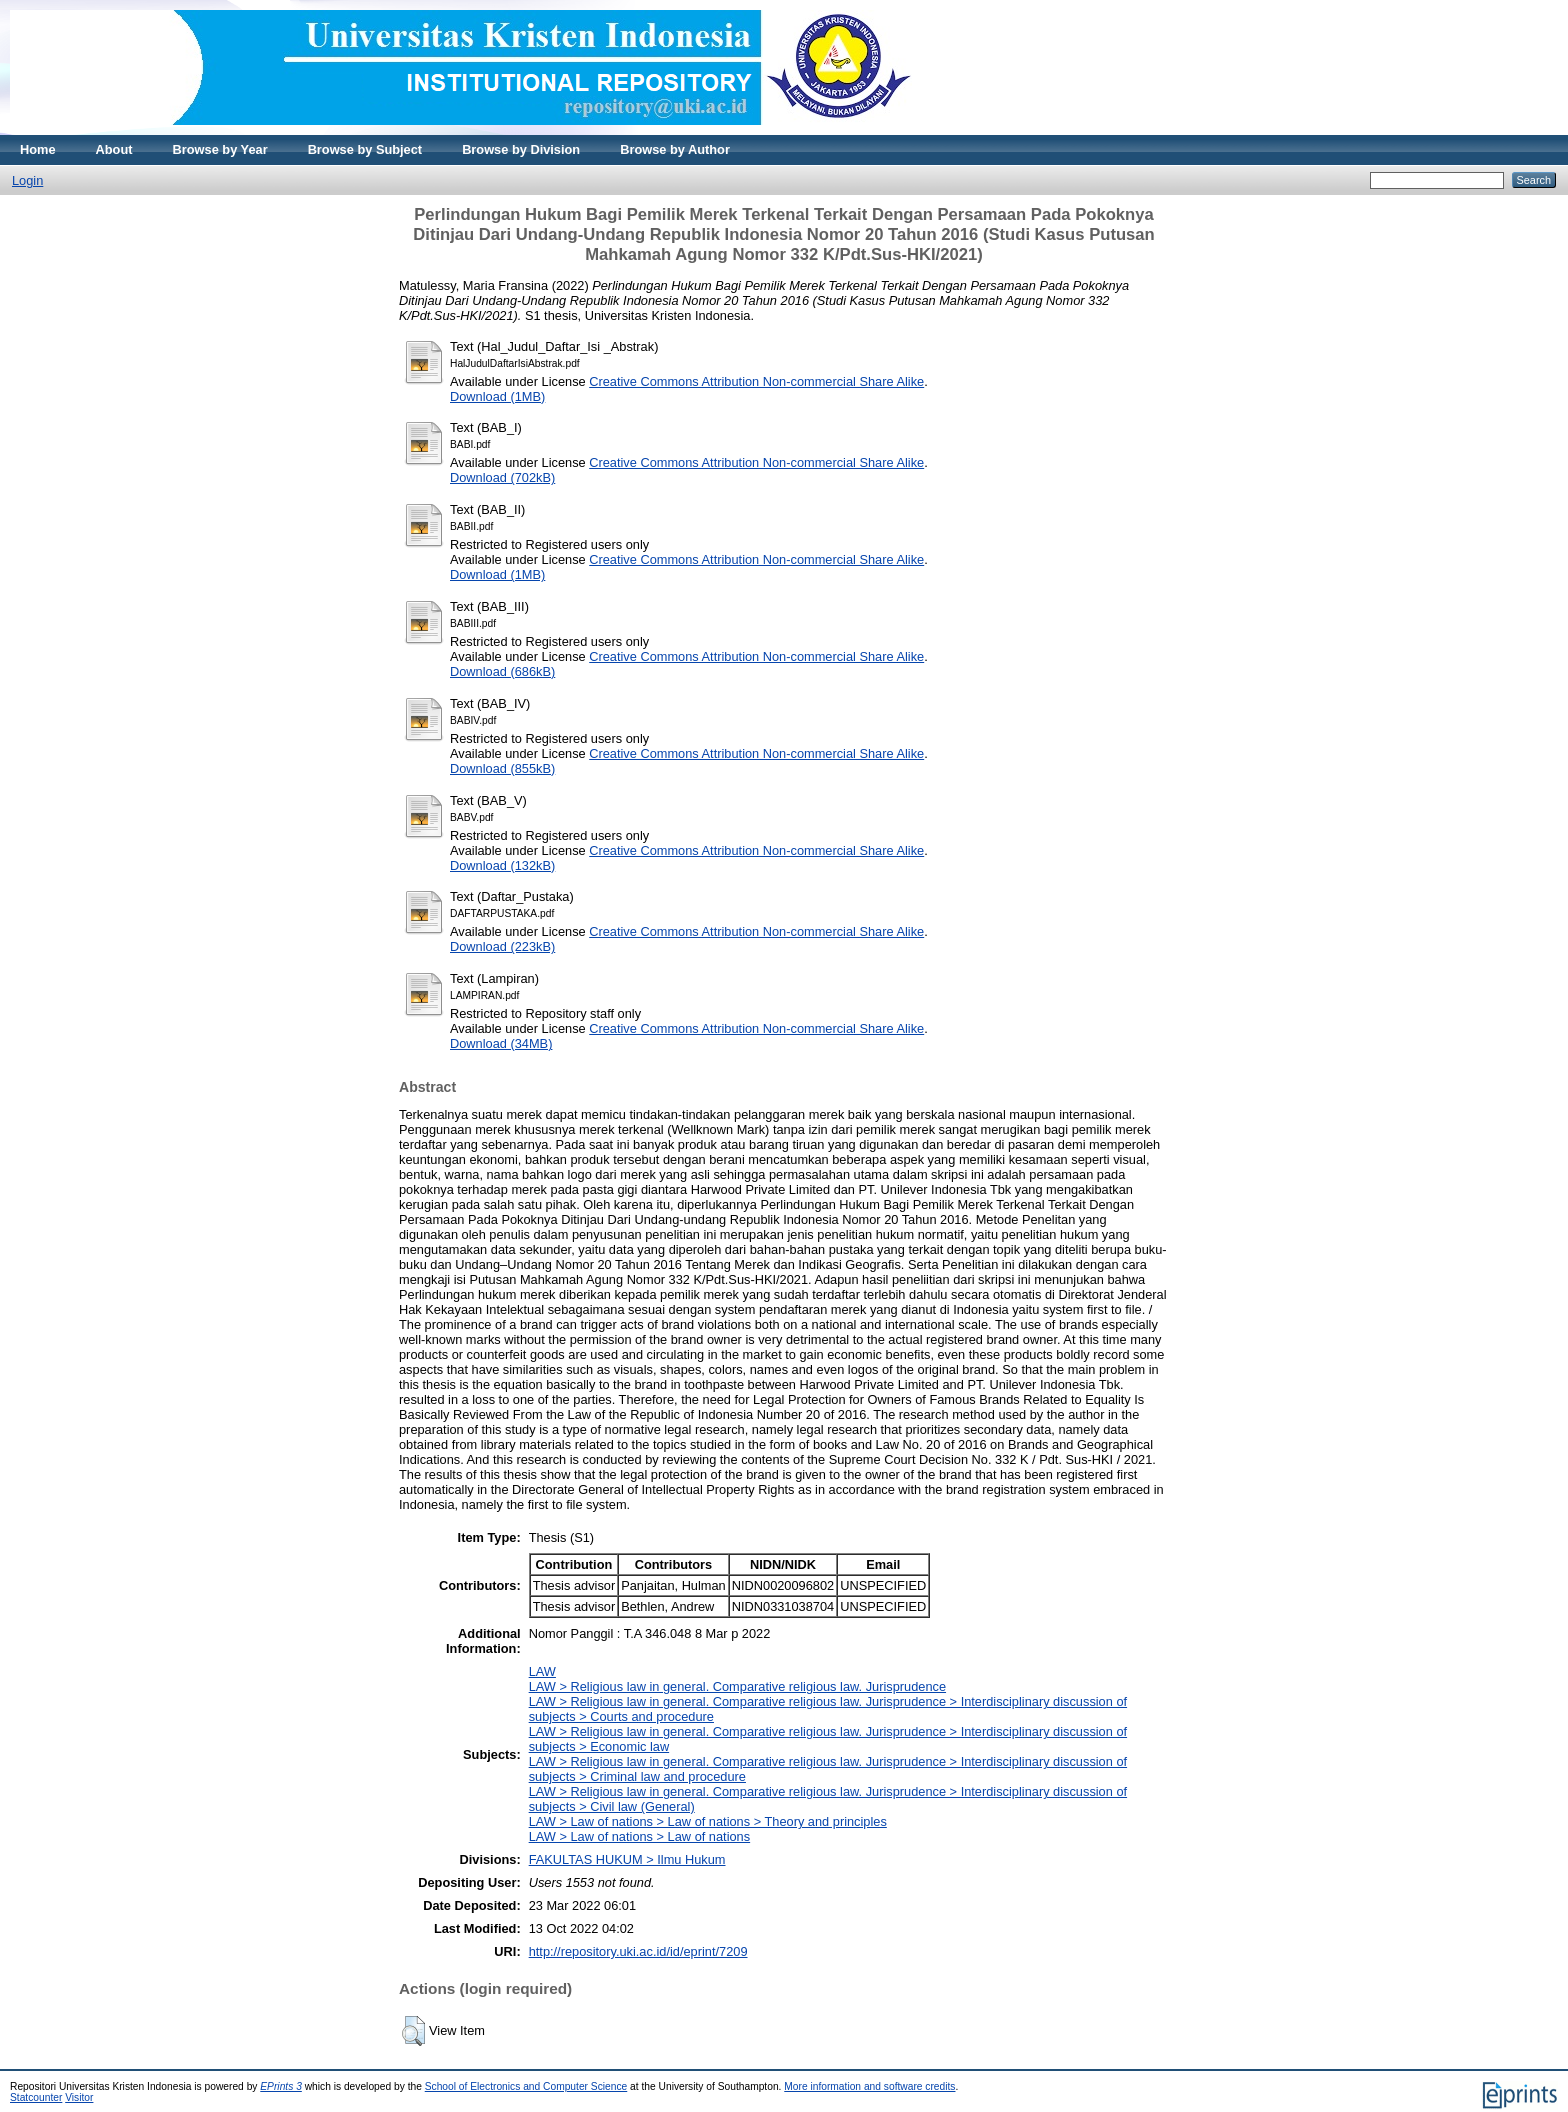  Describe the element at coordinates (639, 1836) in the screenshot. I see `LAW > Law of nations > Law of nations` at that location.